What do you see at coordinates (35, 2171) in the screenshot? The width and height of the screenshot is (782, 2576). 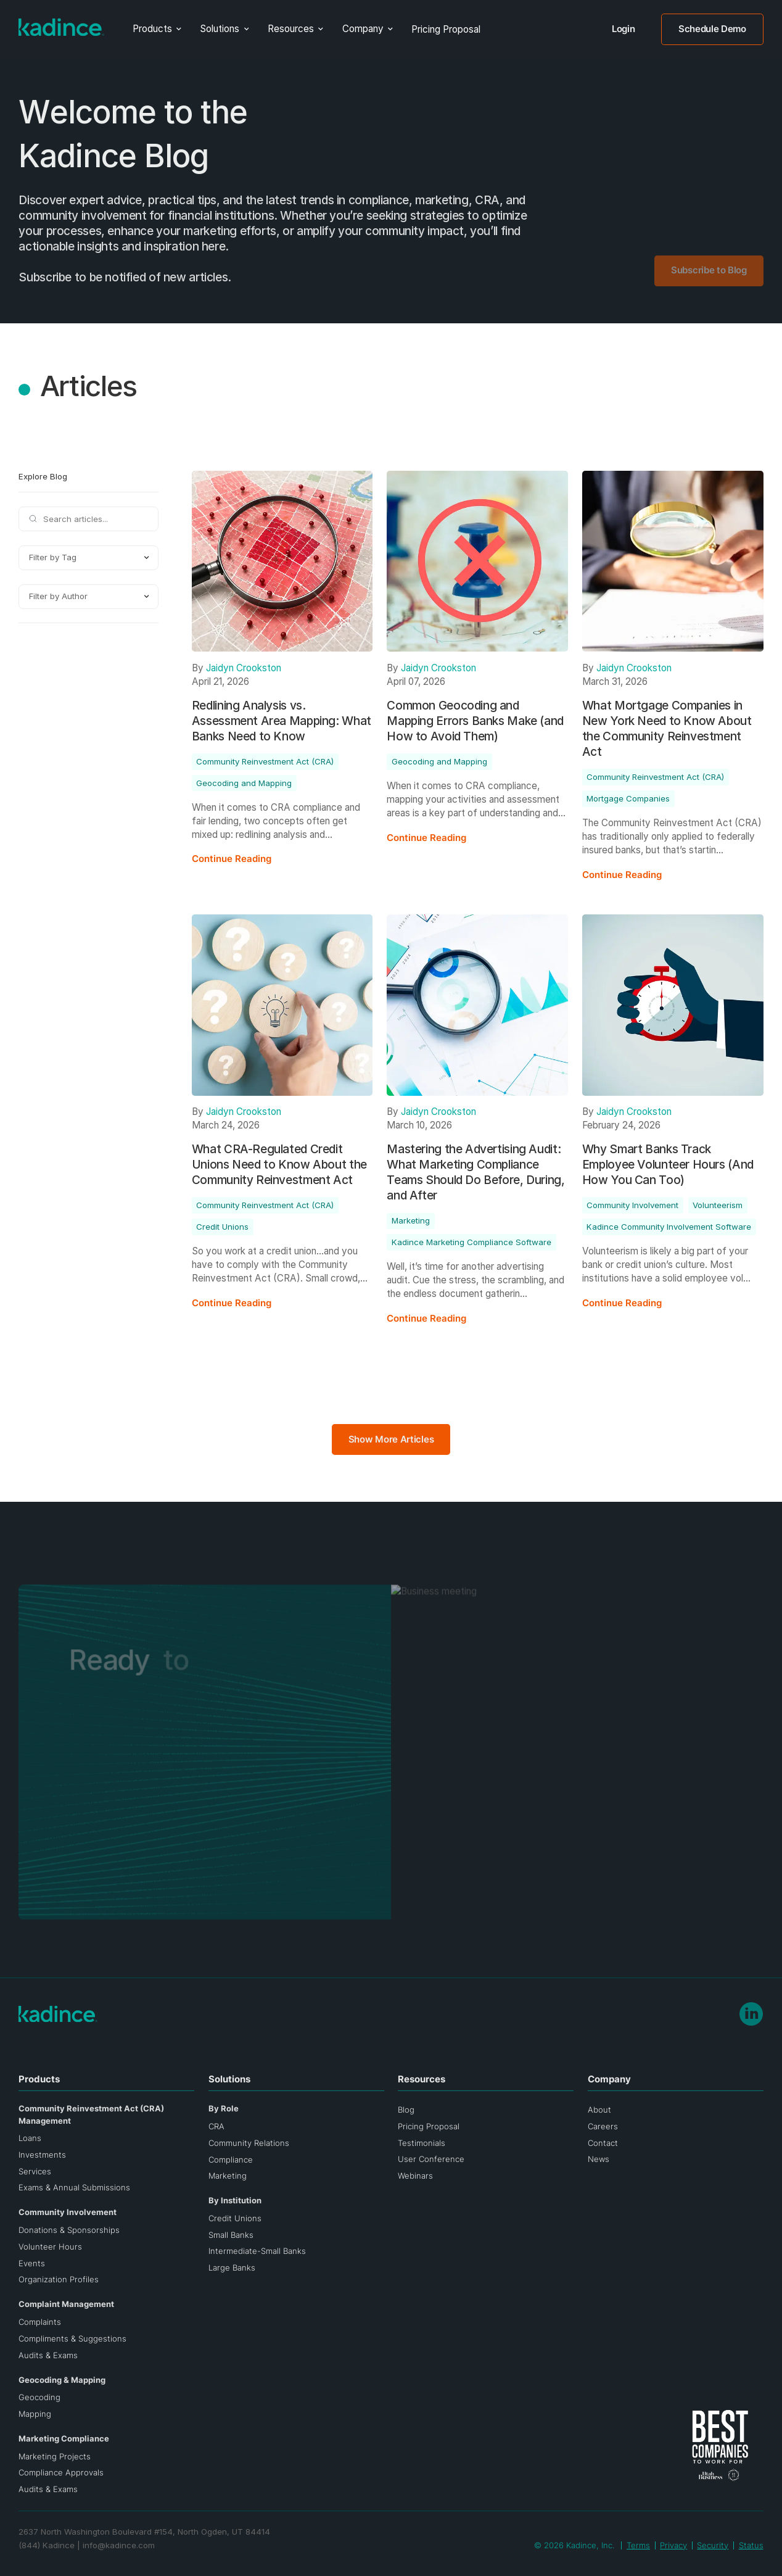 I see `Services` at bounding box center [35, 2171].